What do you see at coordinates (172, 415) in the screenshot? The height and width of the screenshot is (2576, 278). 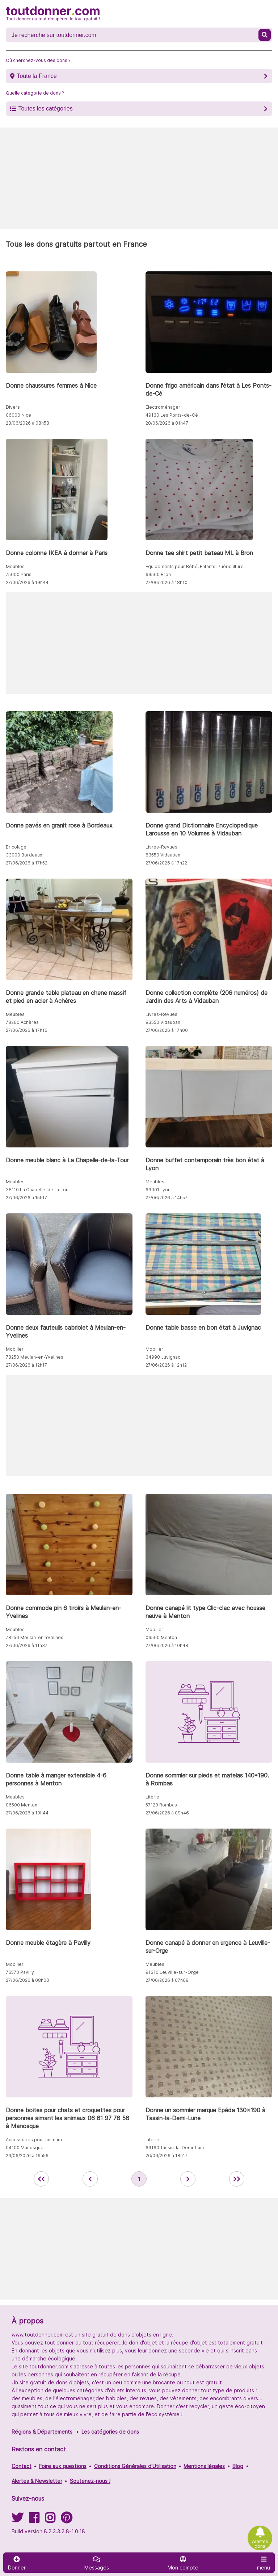 I see `49130 Les Ponts-de-Cé` at bounding box center [172, 415].